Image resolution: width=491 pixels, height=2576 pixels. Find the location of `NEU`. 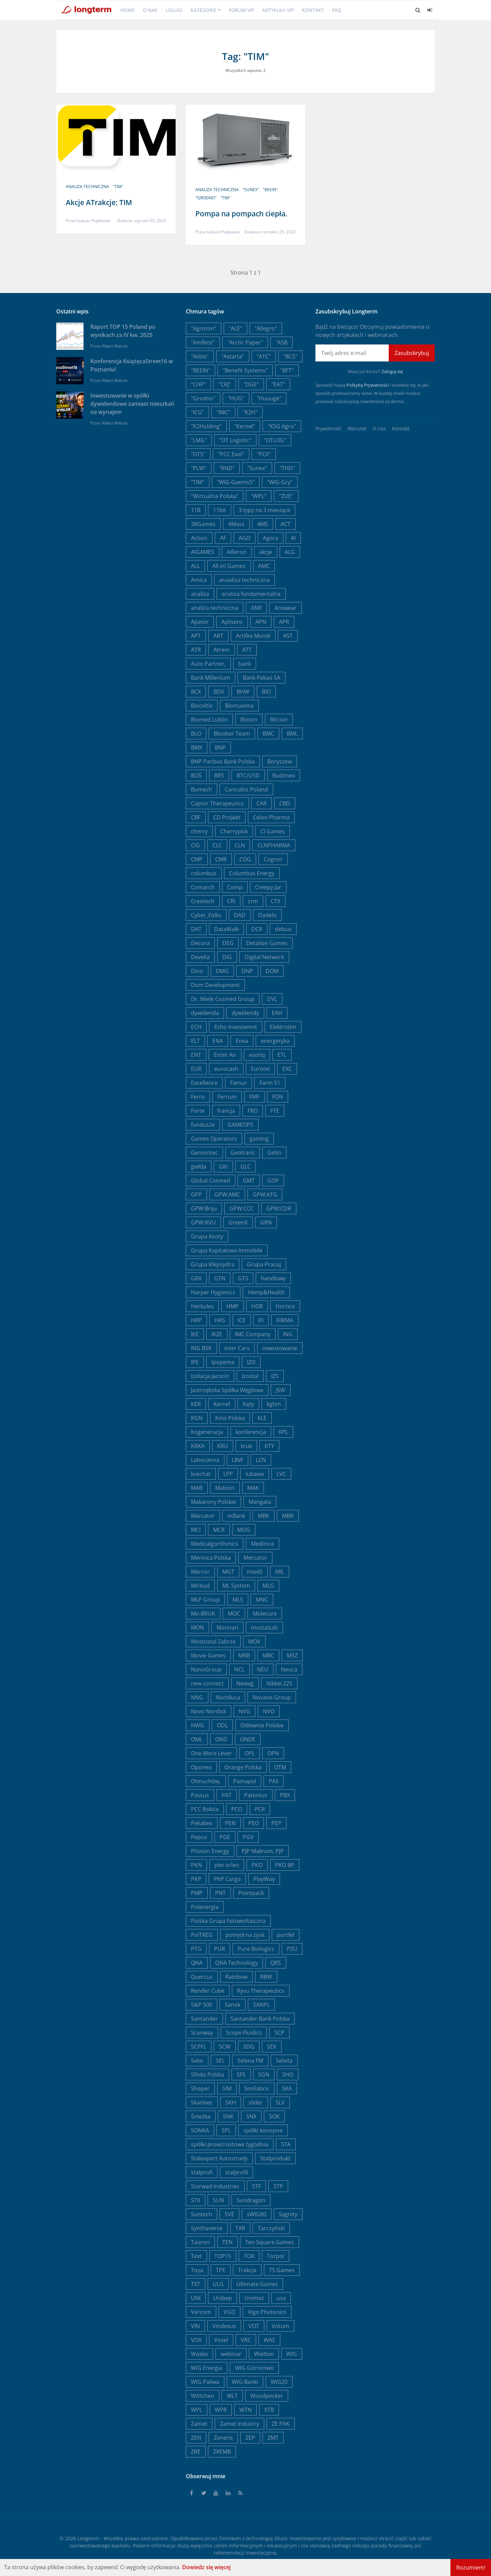

NEU is located at coordinates (262, 1669).